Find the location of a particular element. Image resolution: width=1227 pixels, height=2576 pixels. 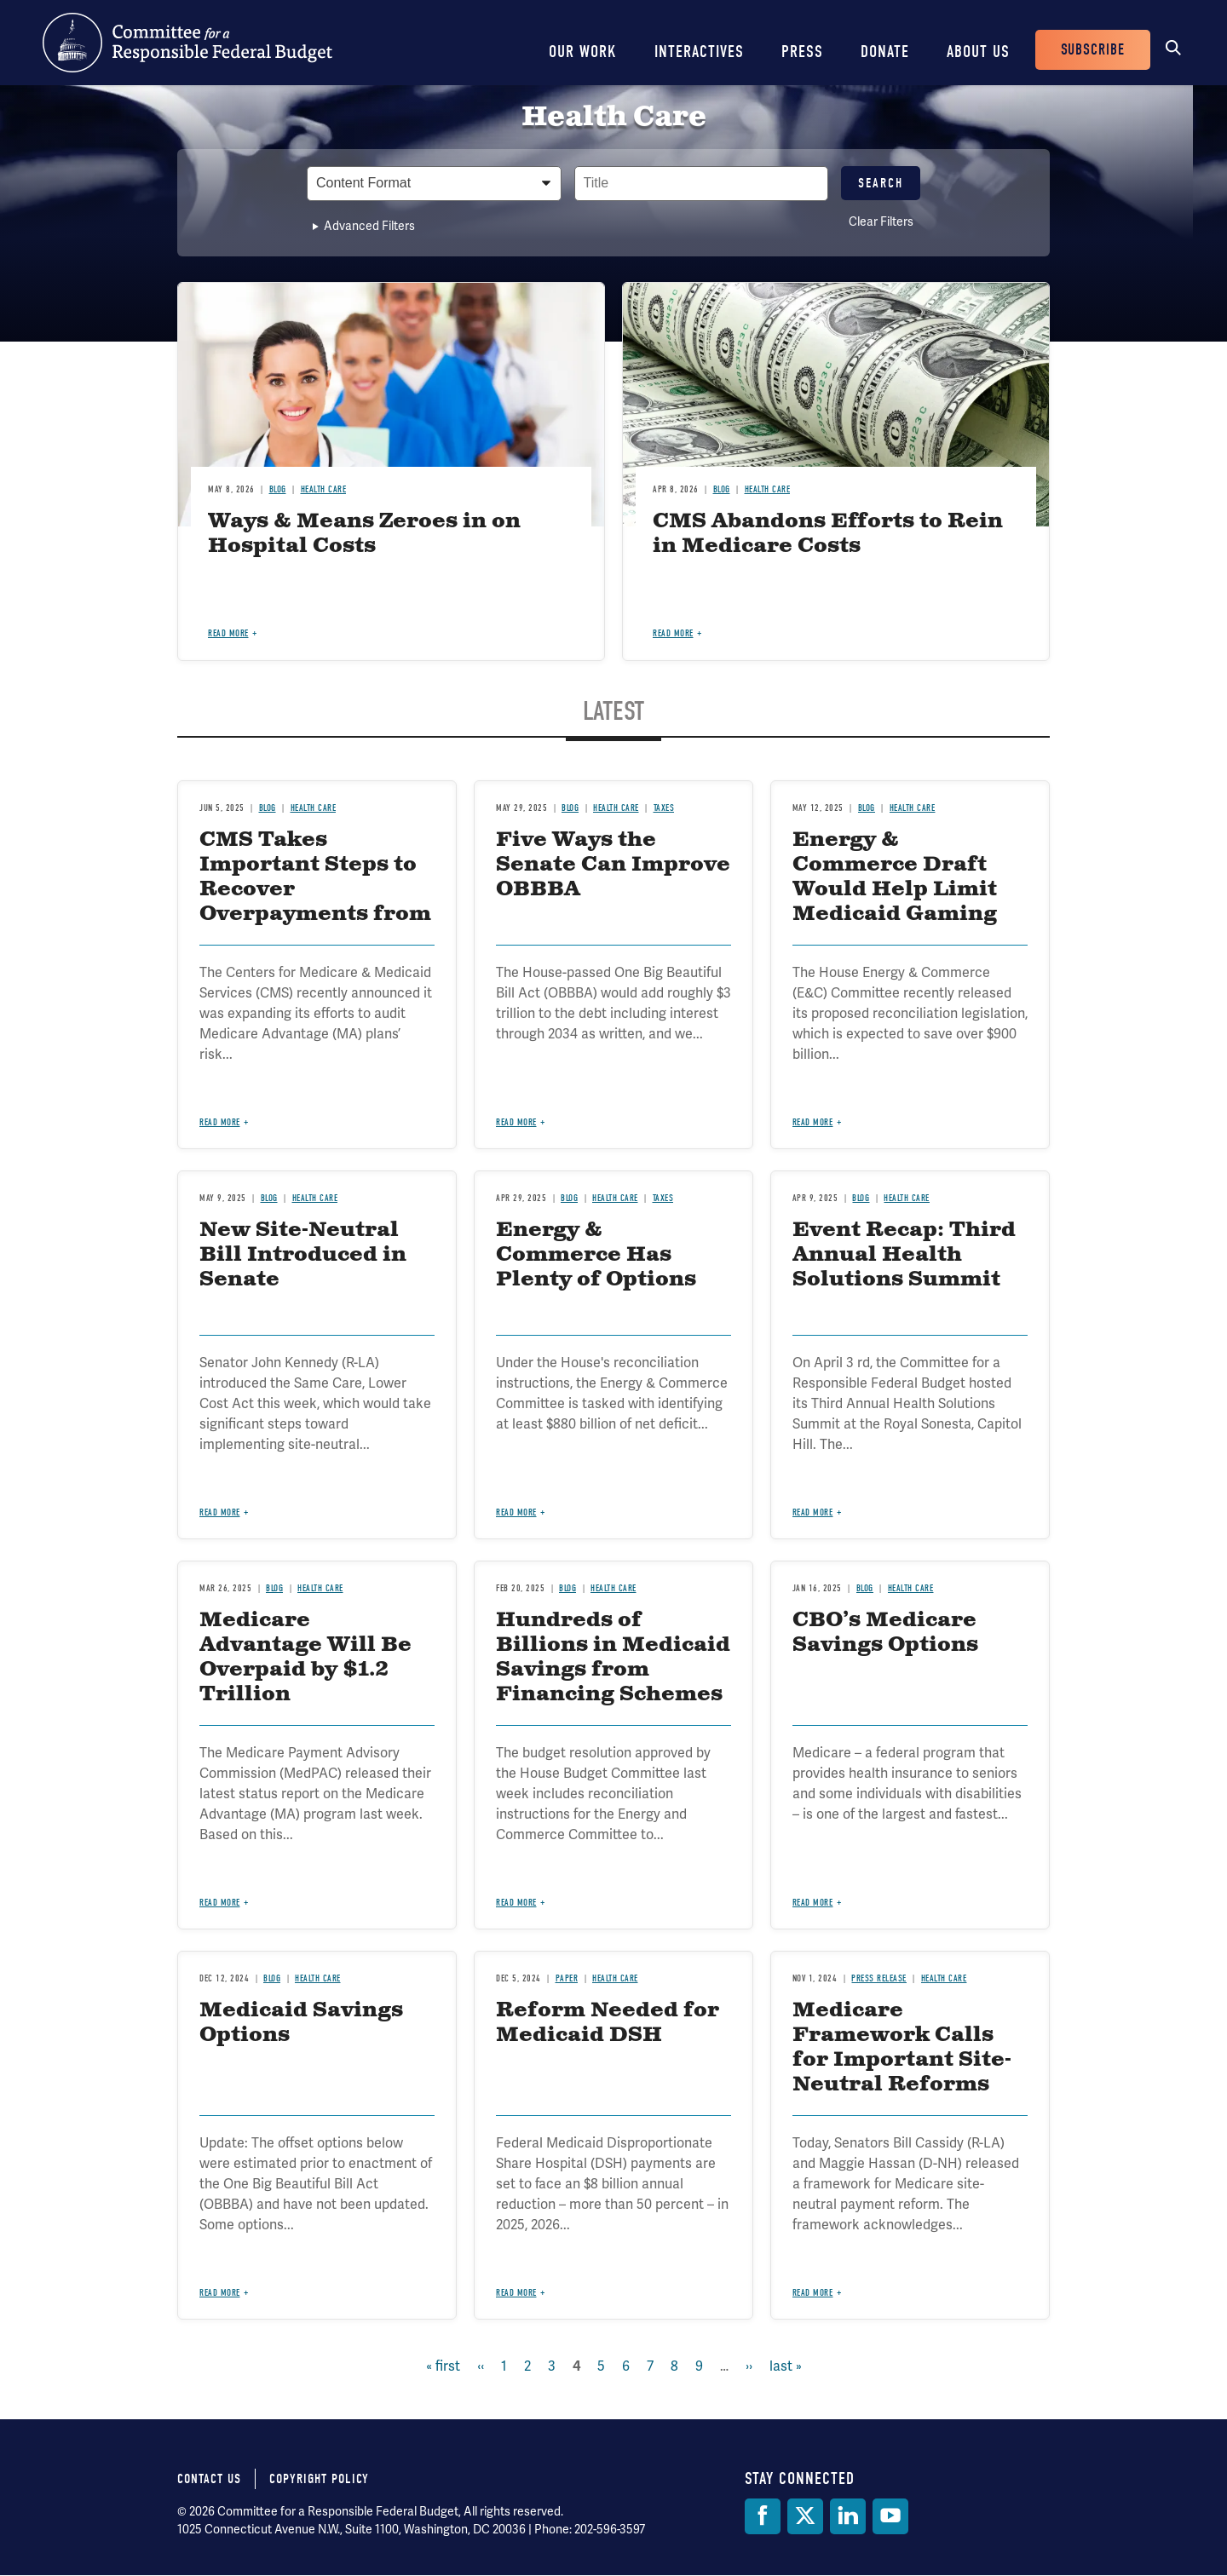

Our Work is located at coordinates (583, 51).